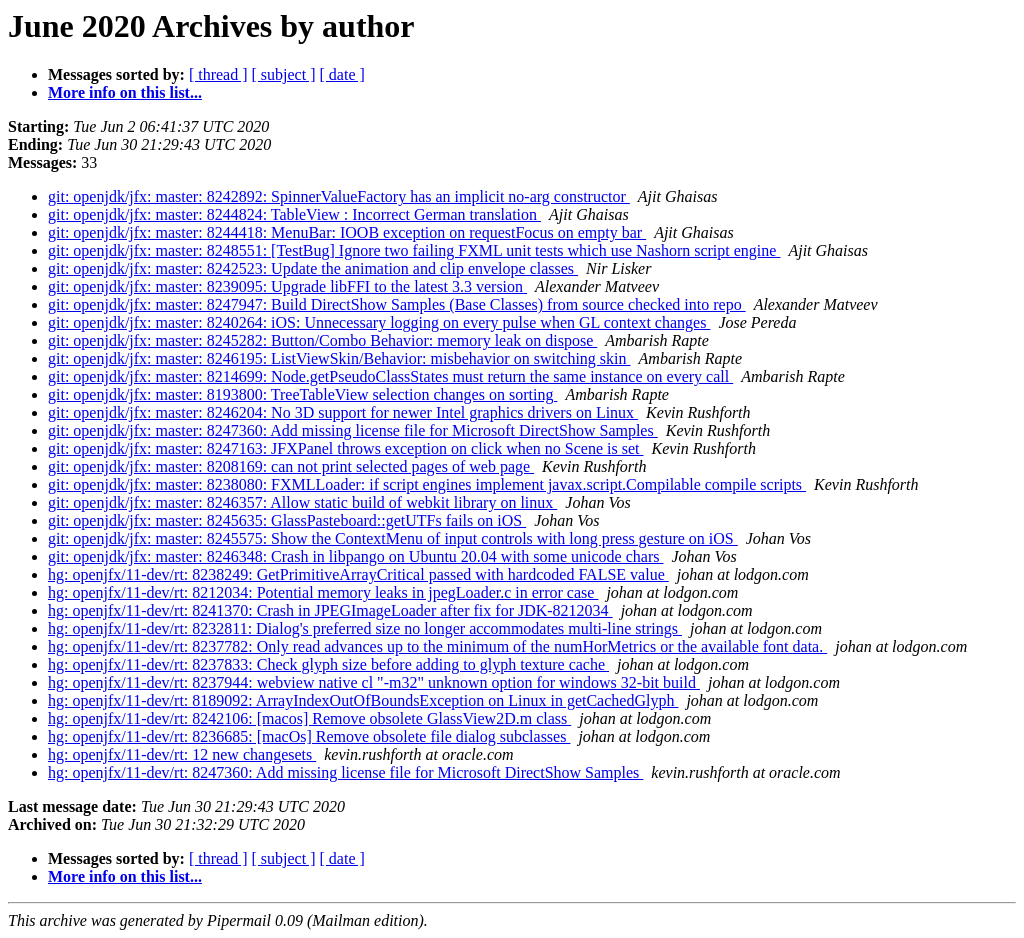  Describe the element at coordinates (339, 196) in the screenshot. I see `git: openjdk/jfx: master: 8242892: SpinnerValueFactory has an implicit no-arg constructor` at that location.